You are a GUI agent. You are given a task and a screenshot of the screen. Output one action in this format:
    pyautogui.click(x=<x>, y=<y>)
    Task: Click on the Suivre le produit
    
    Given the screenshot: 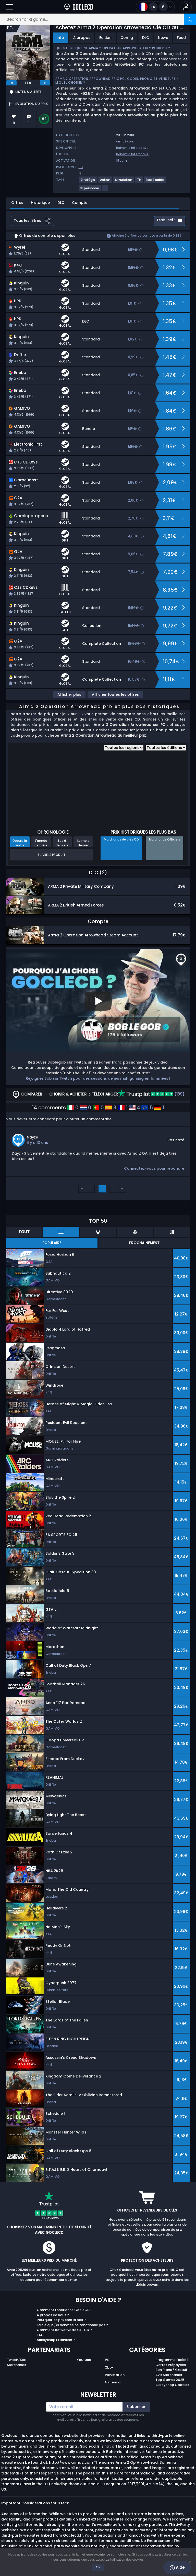 What is the action you would take?
    pyautogui.click(x=51, y=855)
    